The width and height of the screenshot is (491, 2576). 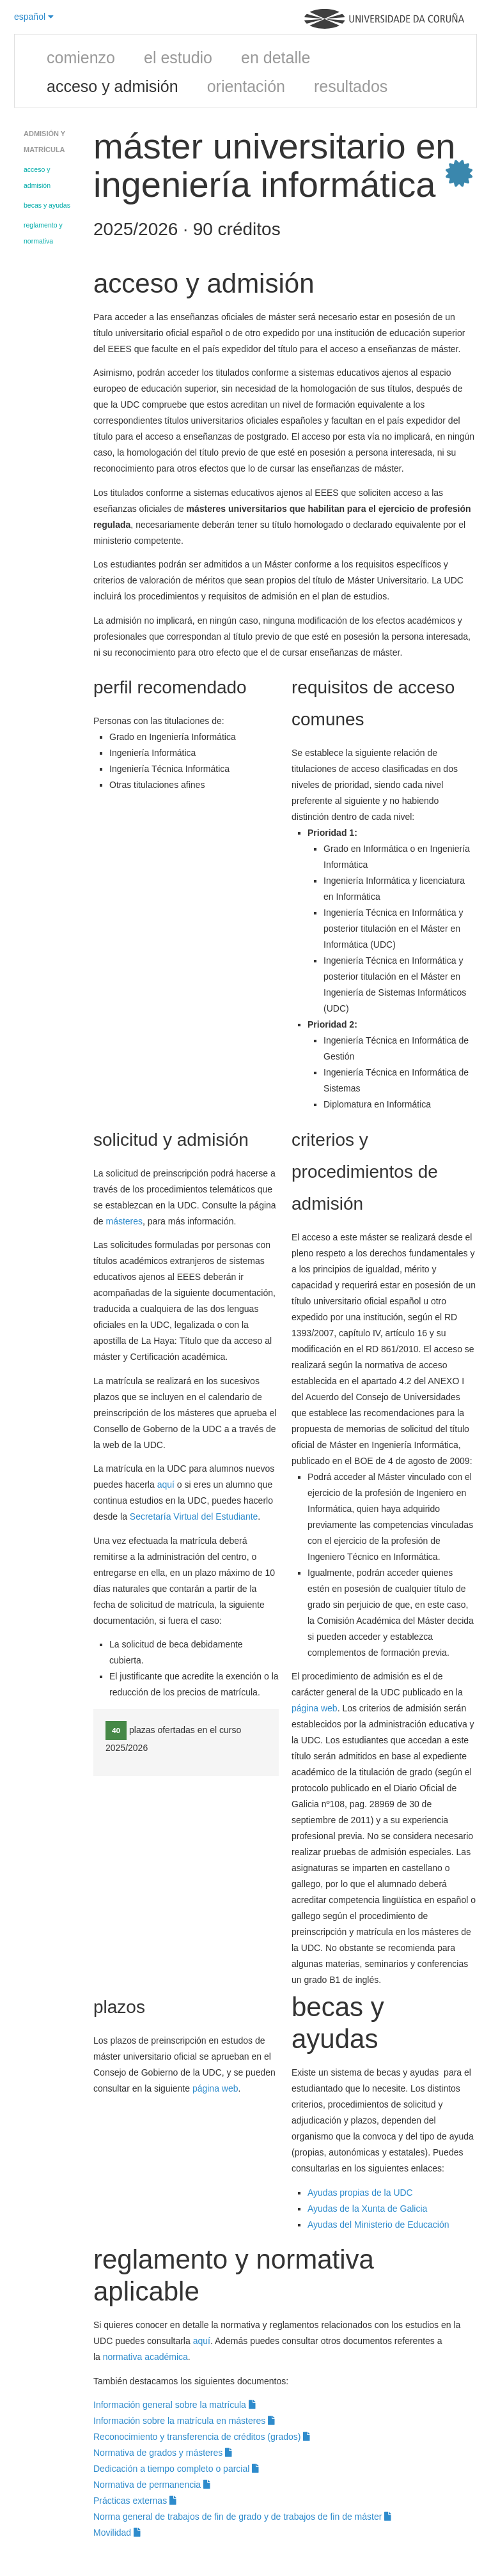 I want to click on Información sobre la matrícula en másteres, so click(x=184, y=2421).